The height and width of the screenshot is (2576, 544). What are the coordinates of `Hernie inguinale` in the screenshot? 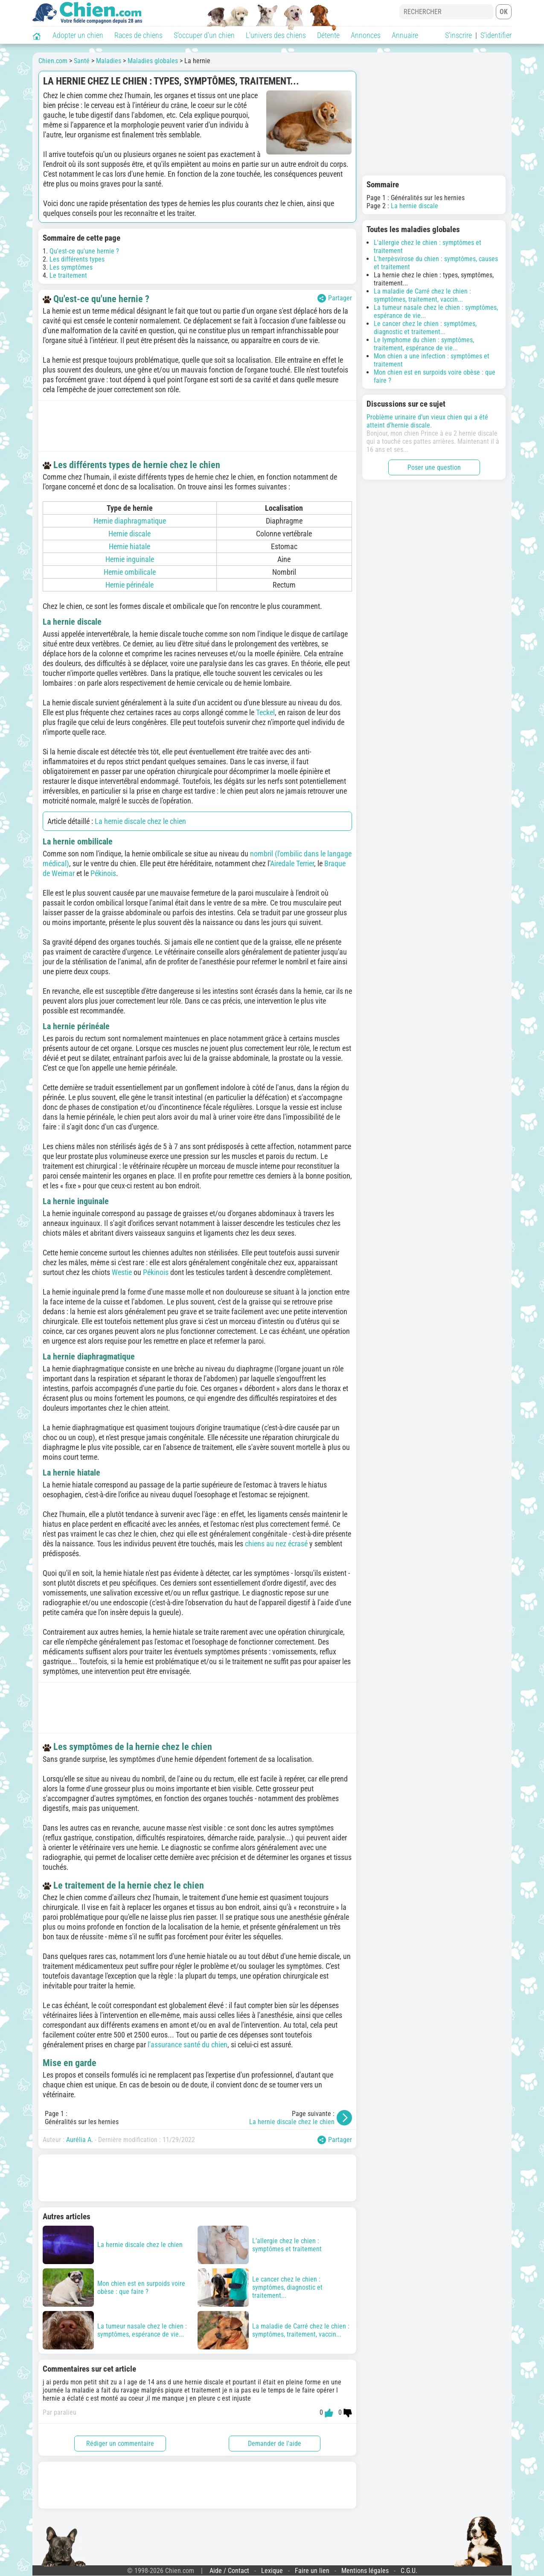 It's located at (129, 559).